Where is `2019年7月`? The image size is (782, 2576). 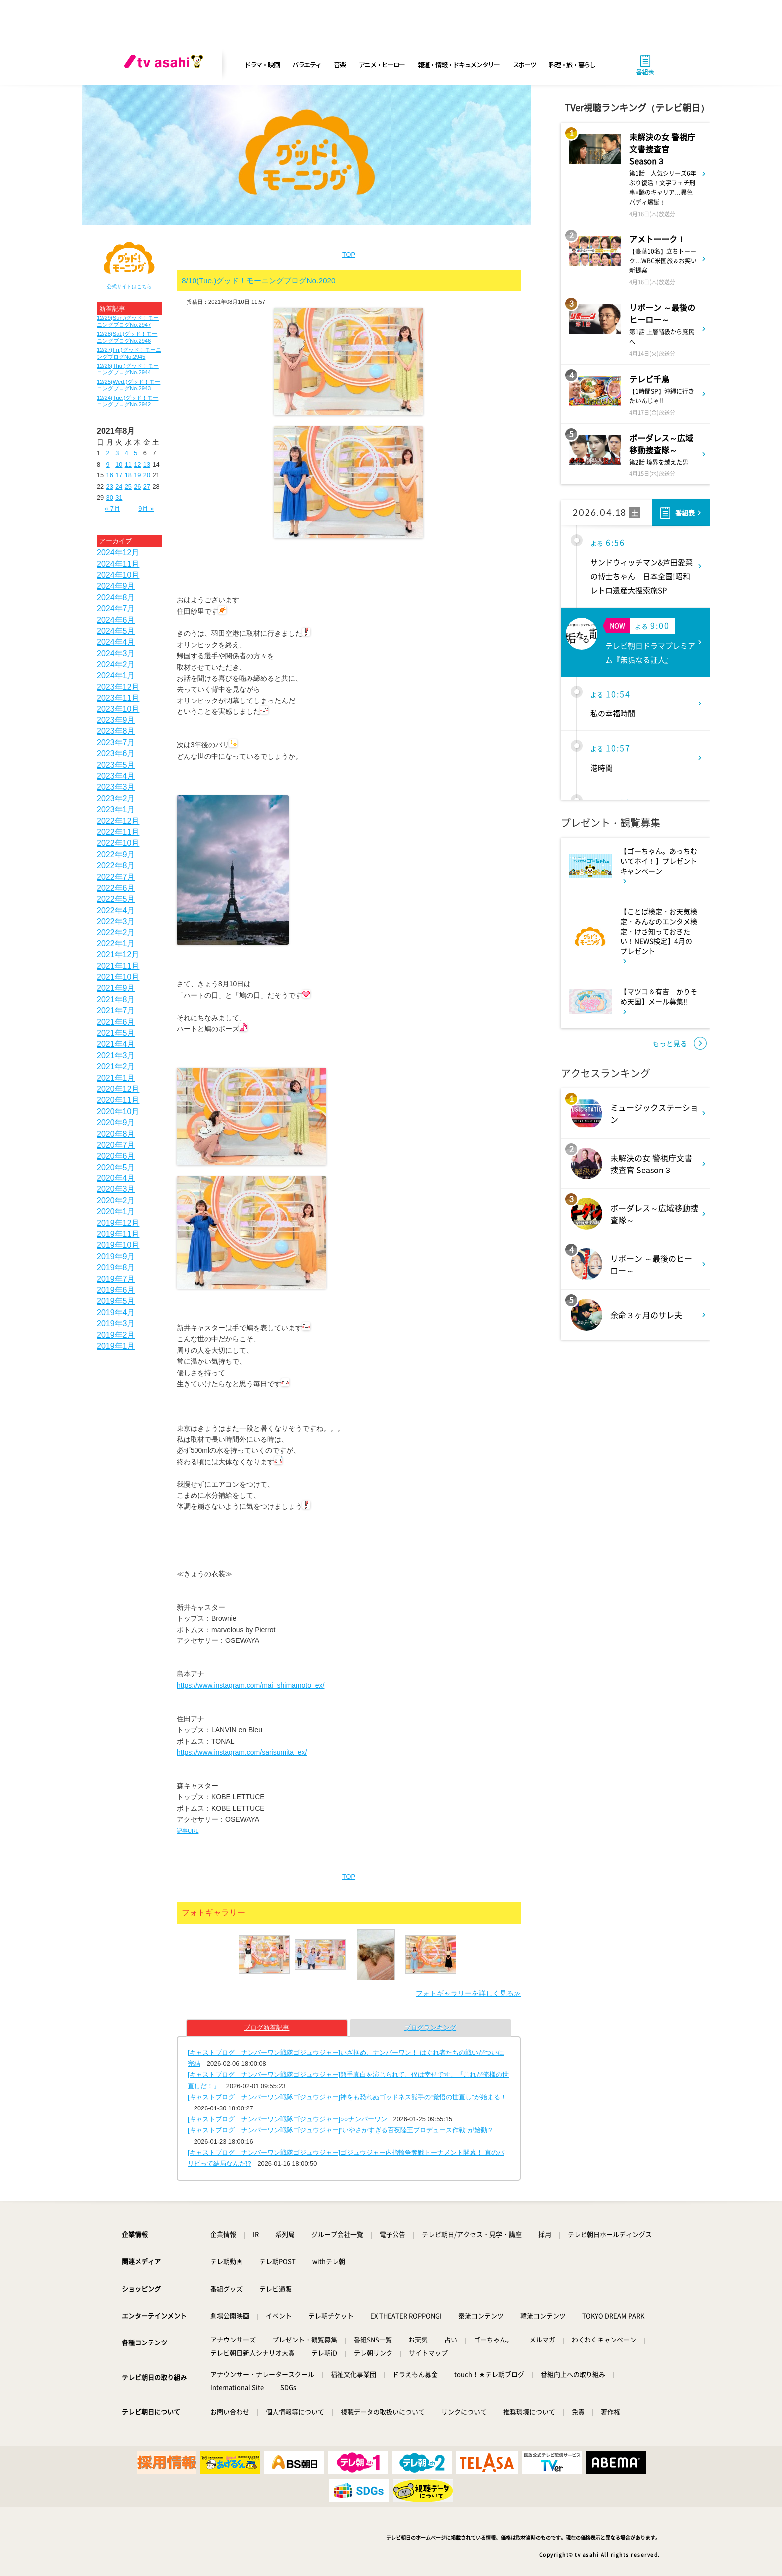
2019年7月 is located at coordinates (116, 1279).